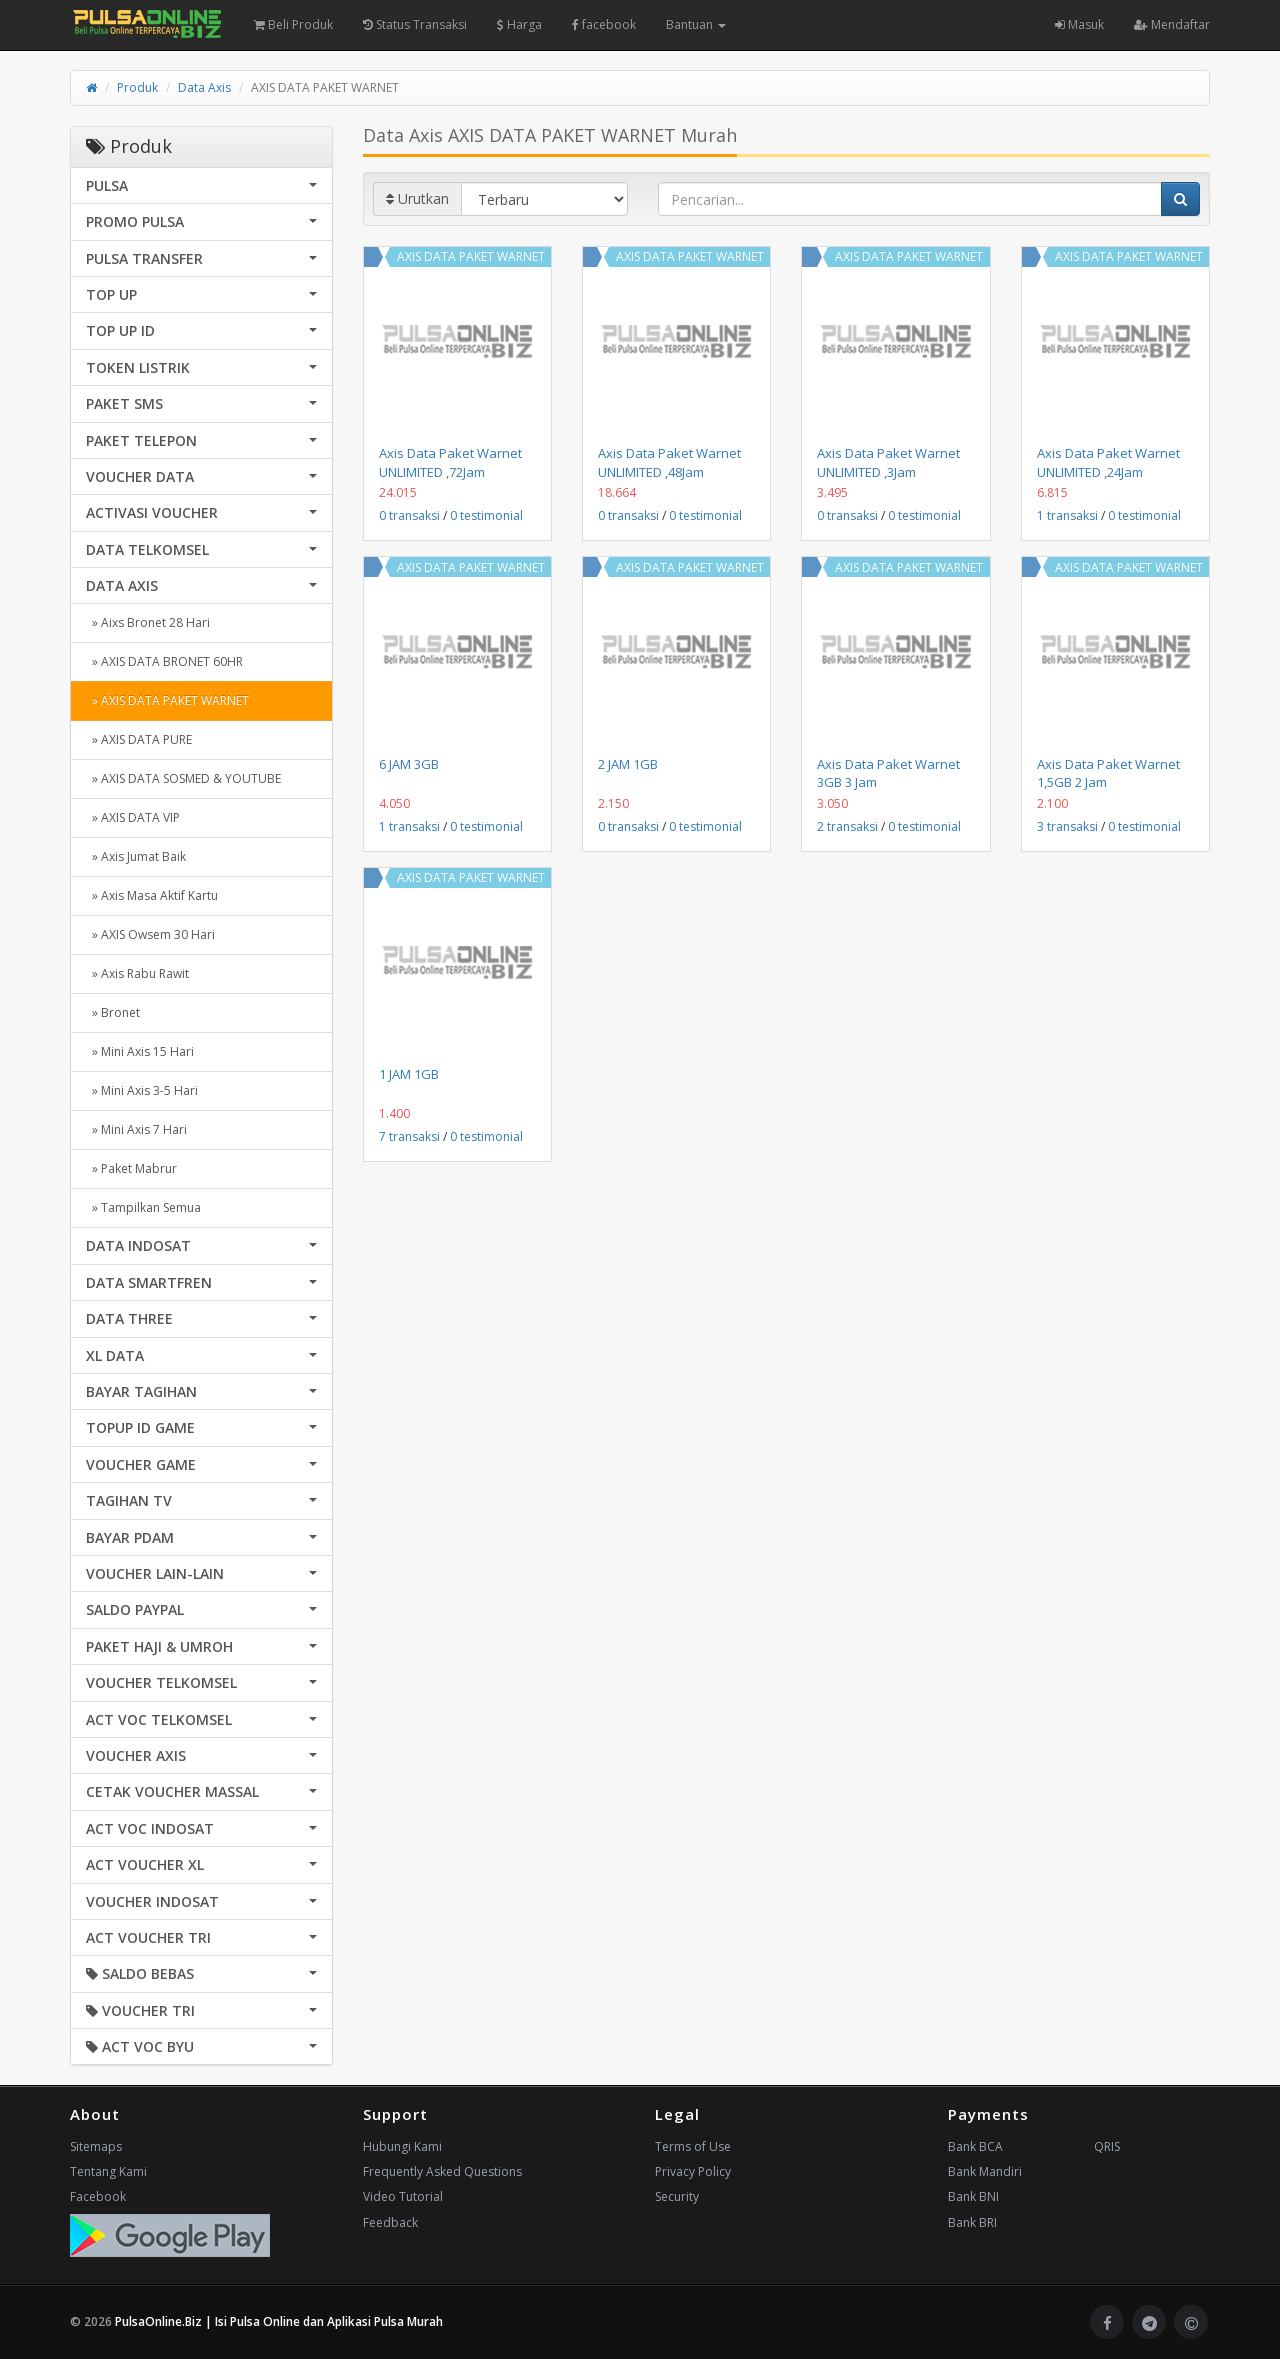 This screenshot has width=1280, height=2359. I want to click on QRIS, so click(1107, 2146).